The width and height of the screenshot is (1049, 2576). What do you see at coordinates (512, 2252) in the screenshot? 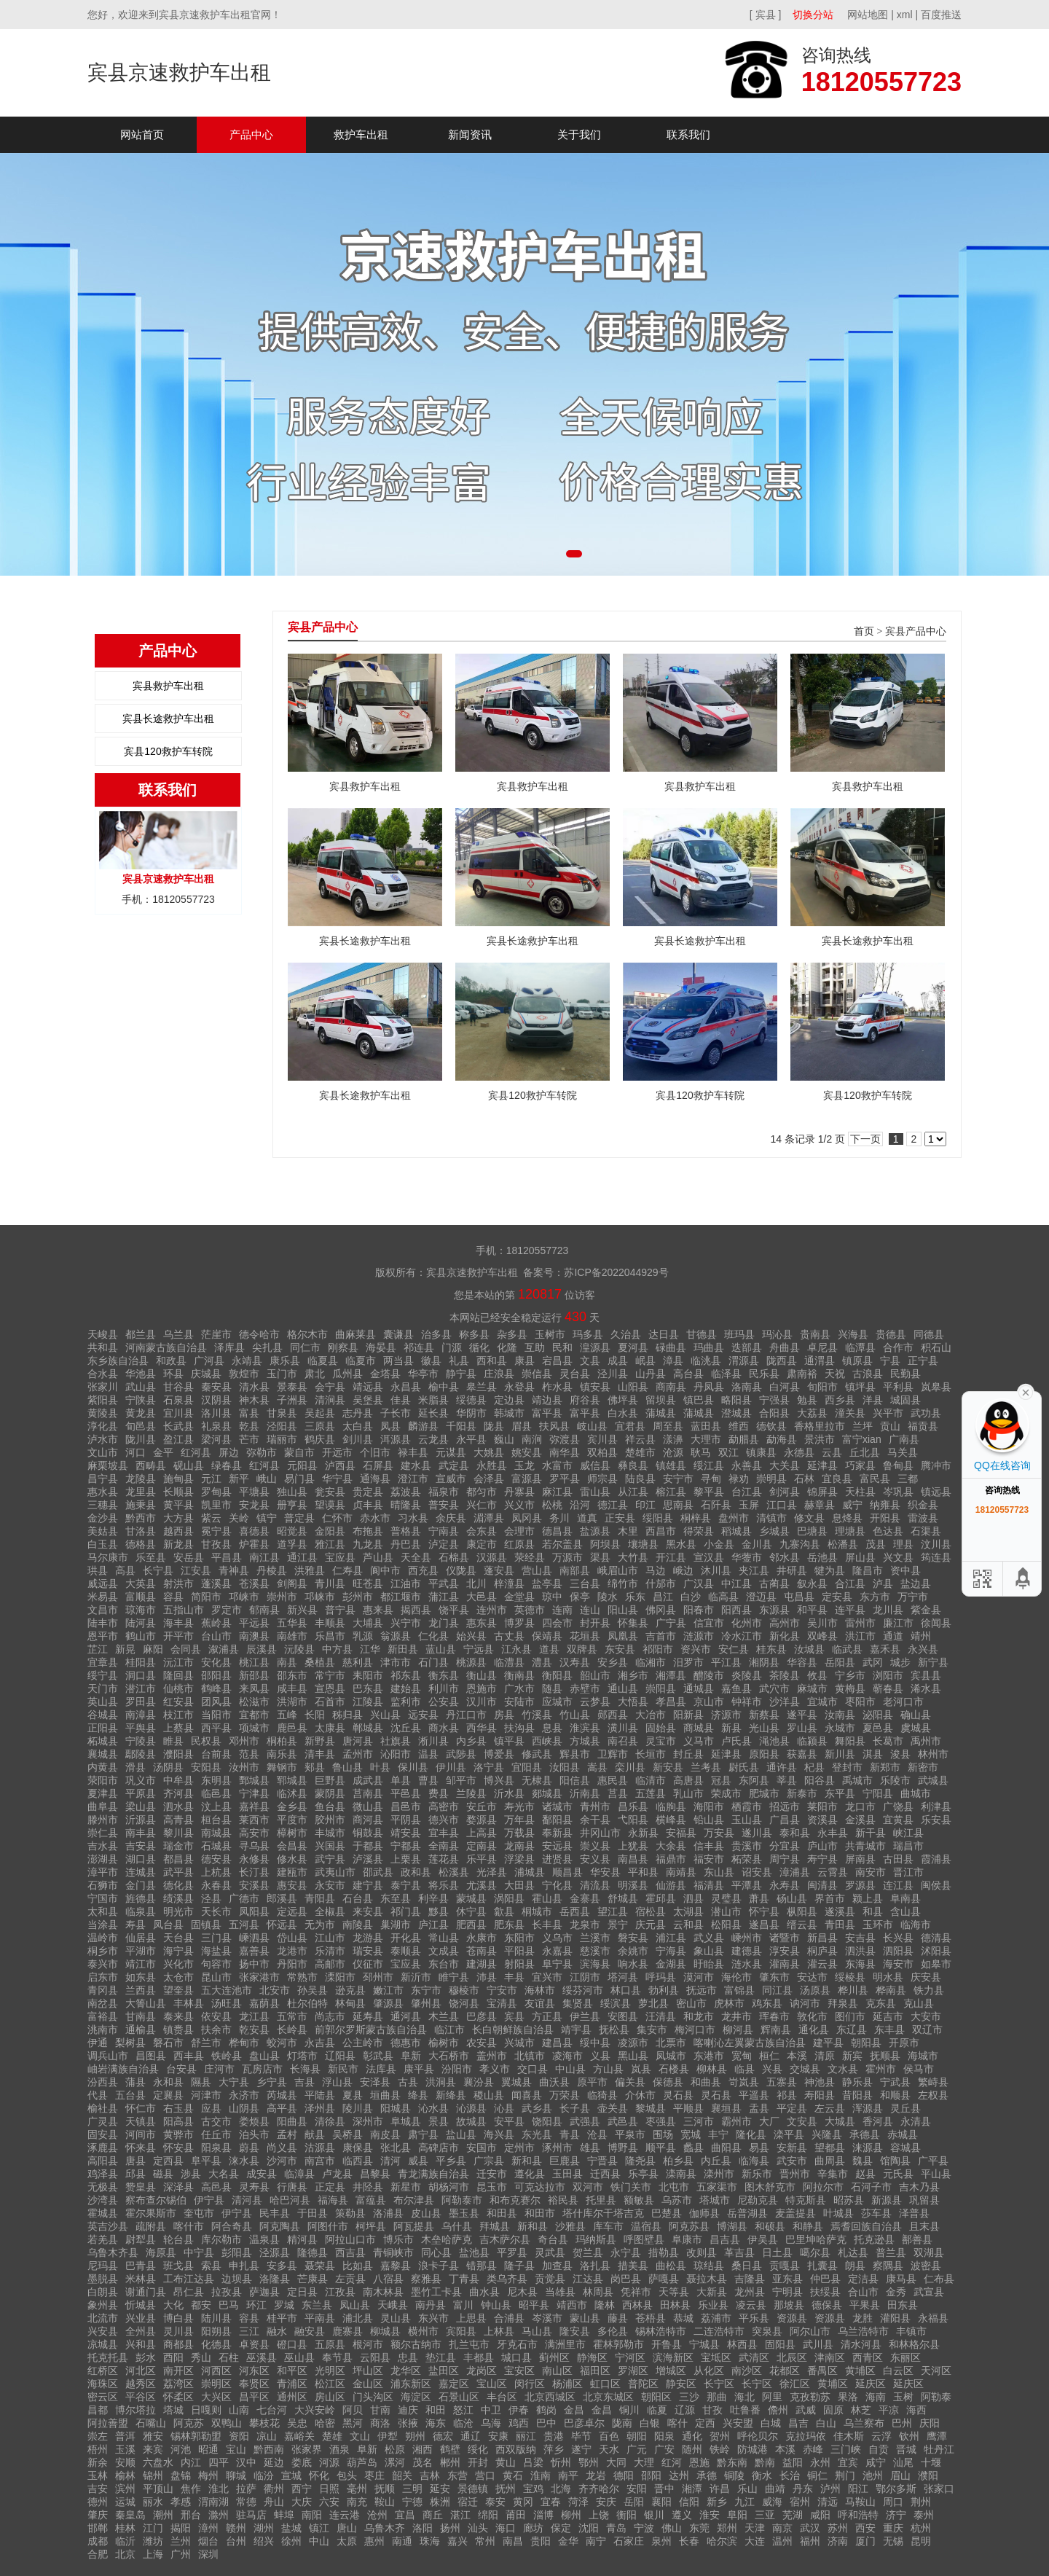
I see `平罗县` at bounding box center [512, 2252].